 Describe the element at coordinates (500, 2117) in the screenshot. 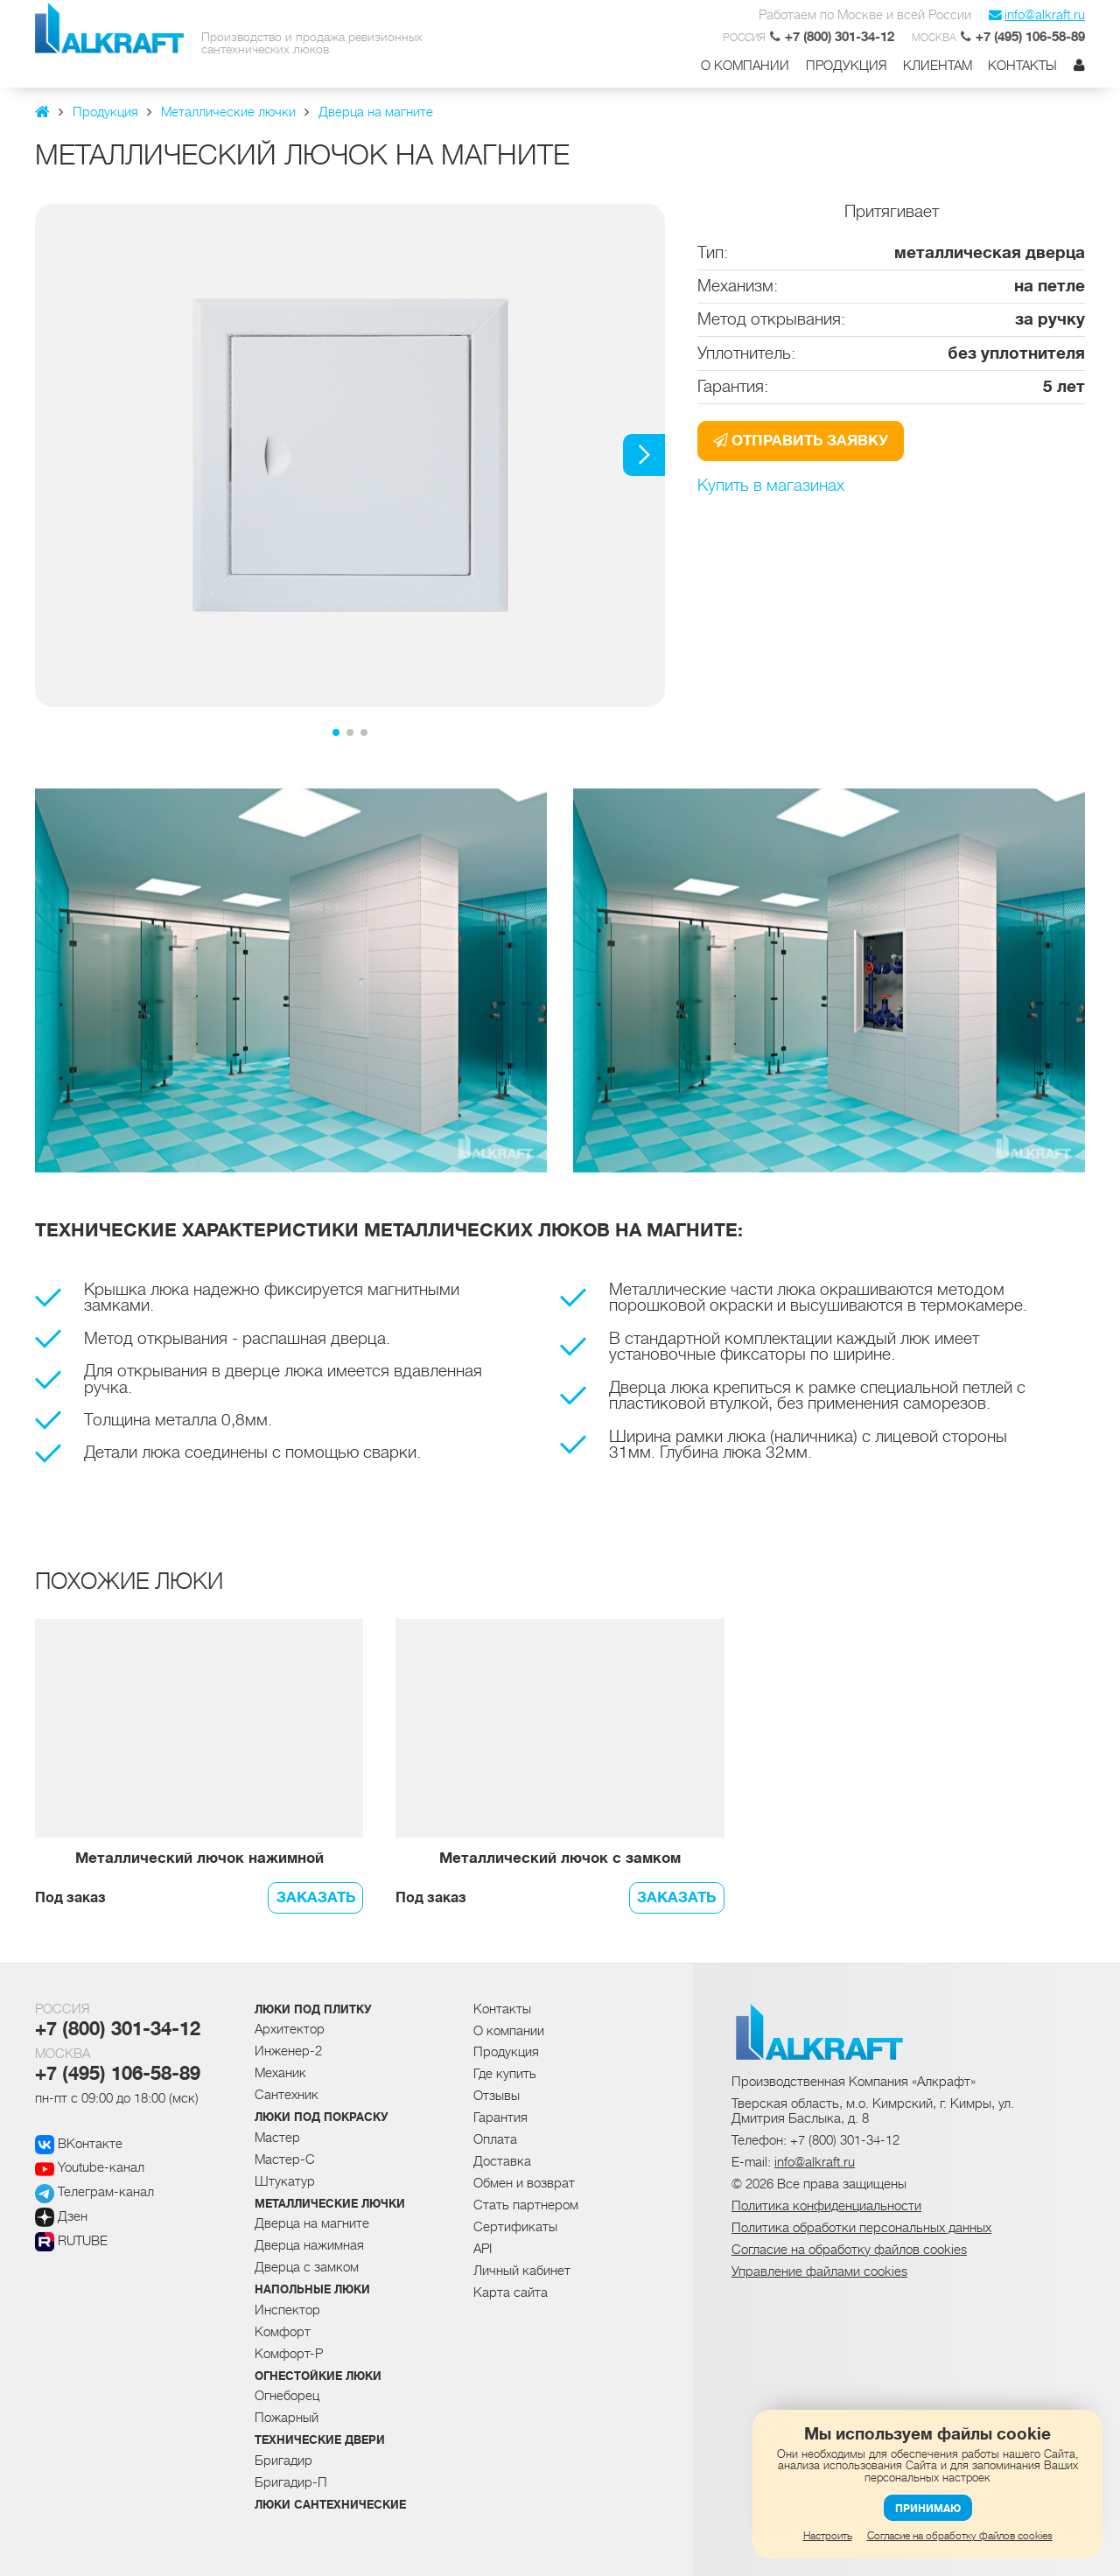

I see `Гарантия` at that location.